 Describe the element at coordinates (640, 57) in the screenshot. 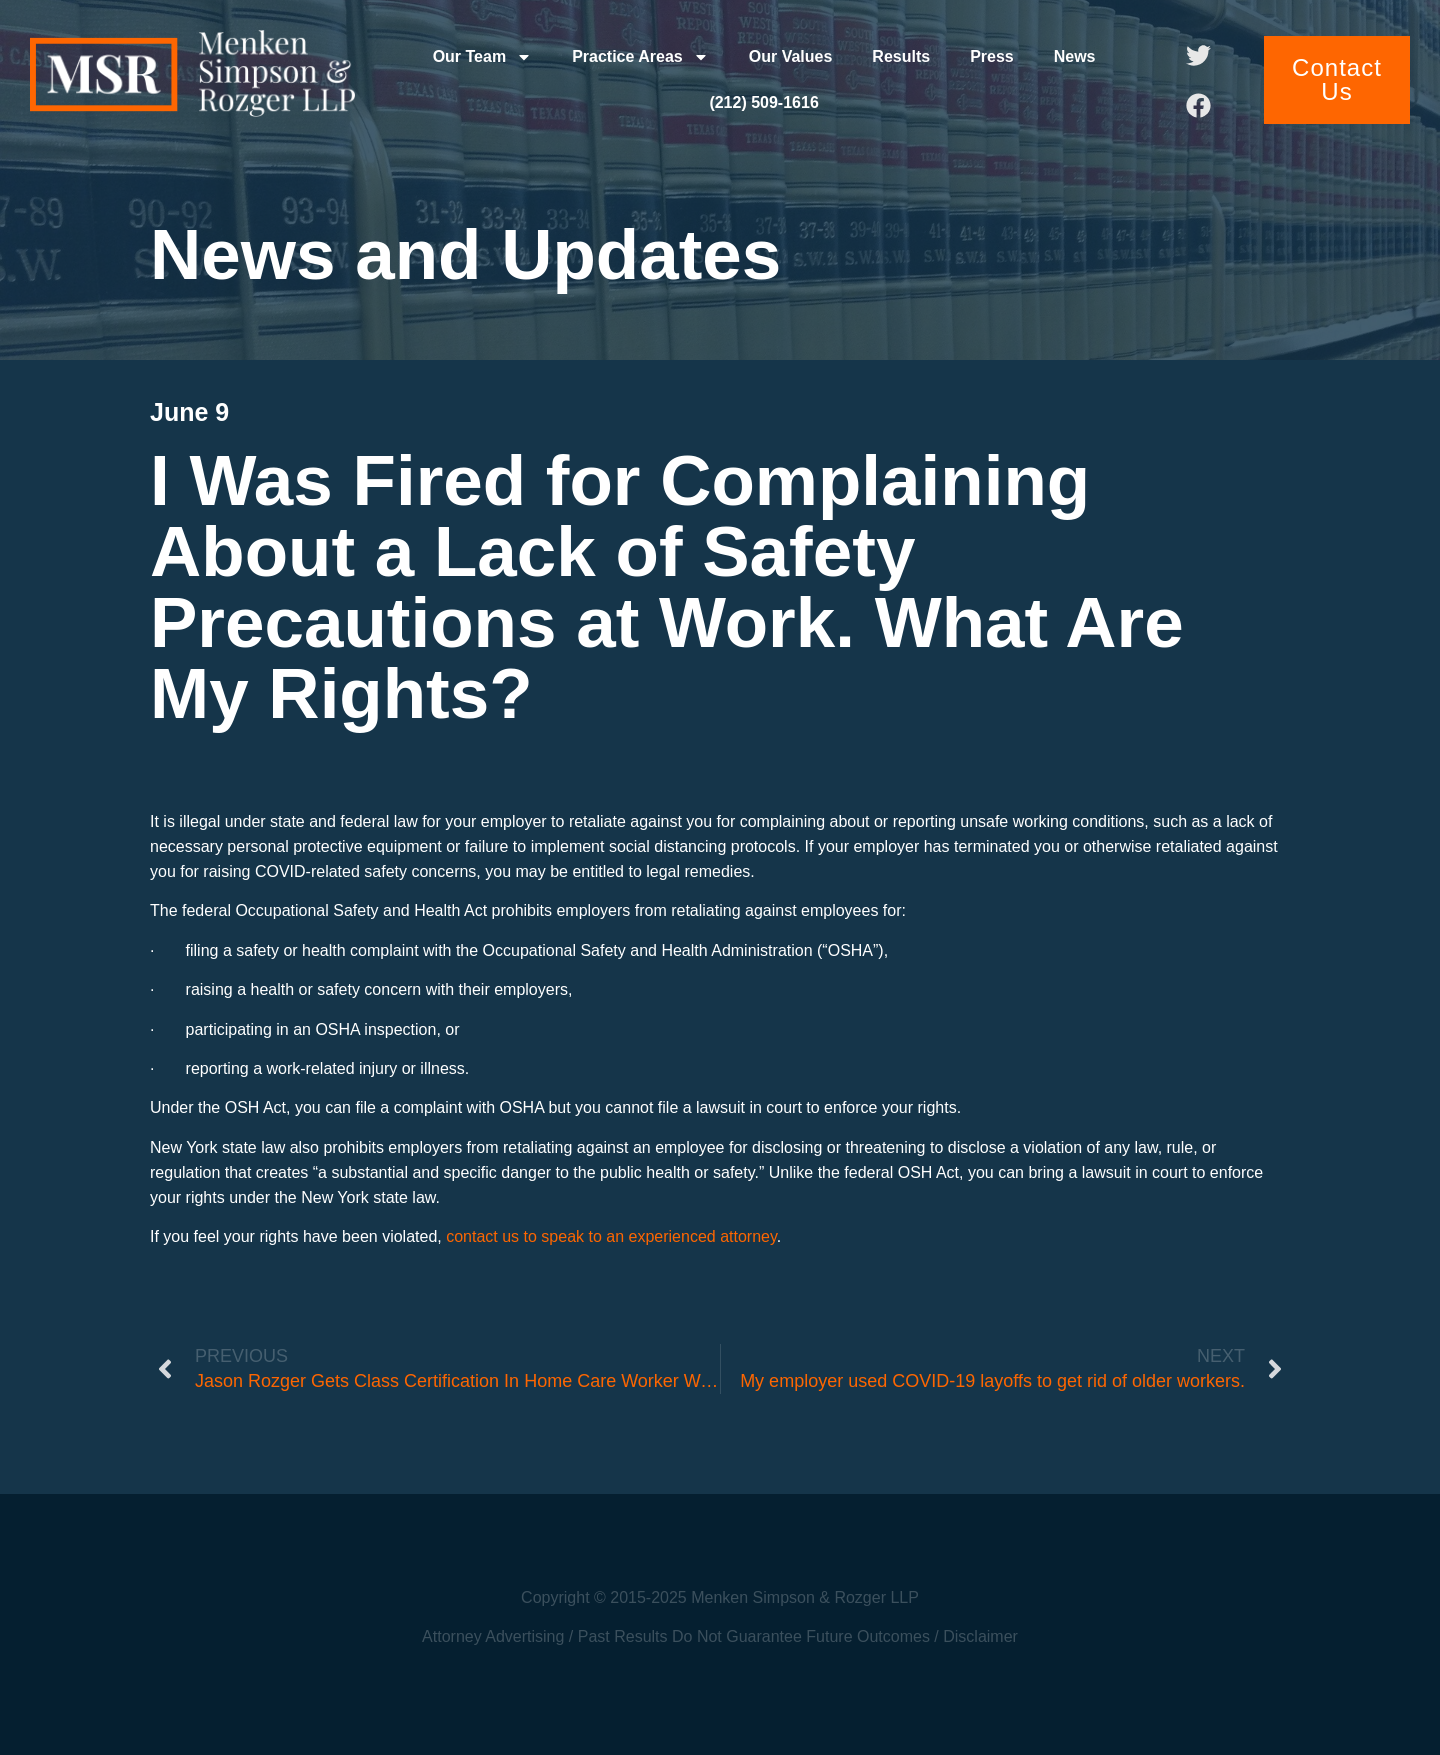

I see `Practice Areas` at that location.